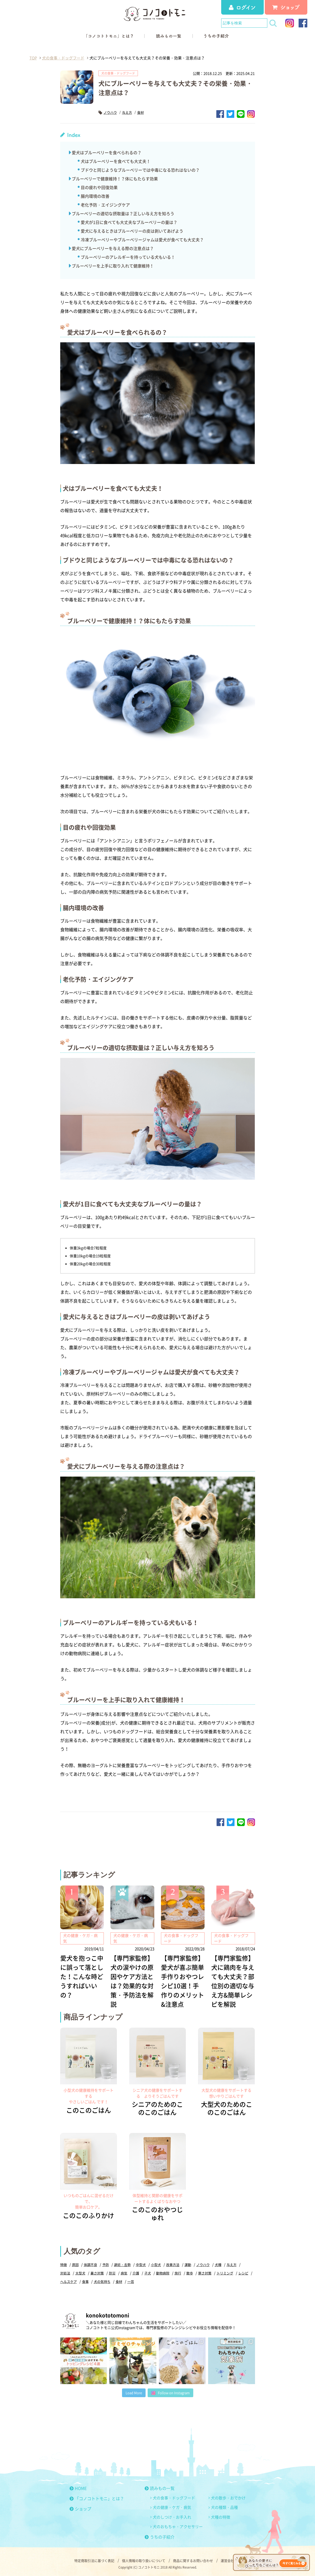 The height and width of the screenshot is (2576, 315). Describe the element at coordinates (156, 2264) in the screenshot. I see `小型犬` at that location.